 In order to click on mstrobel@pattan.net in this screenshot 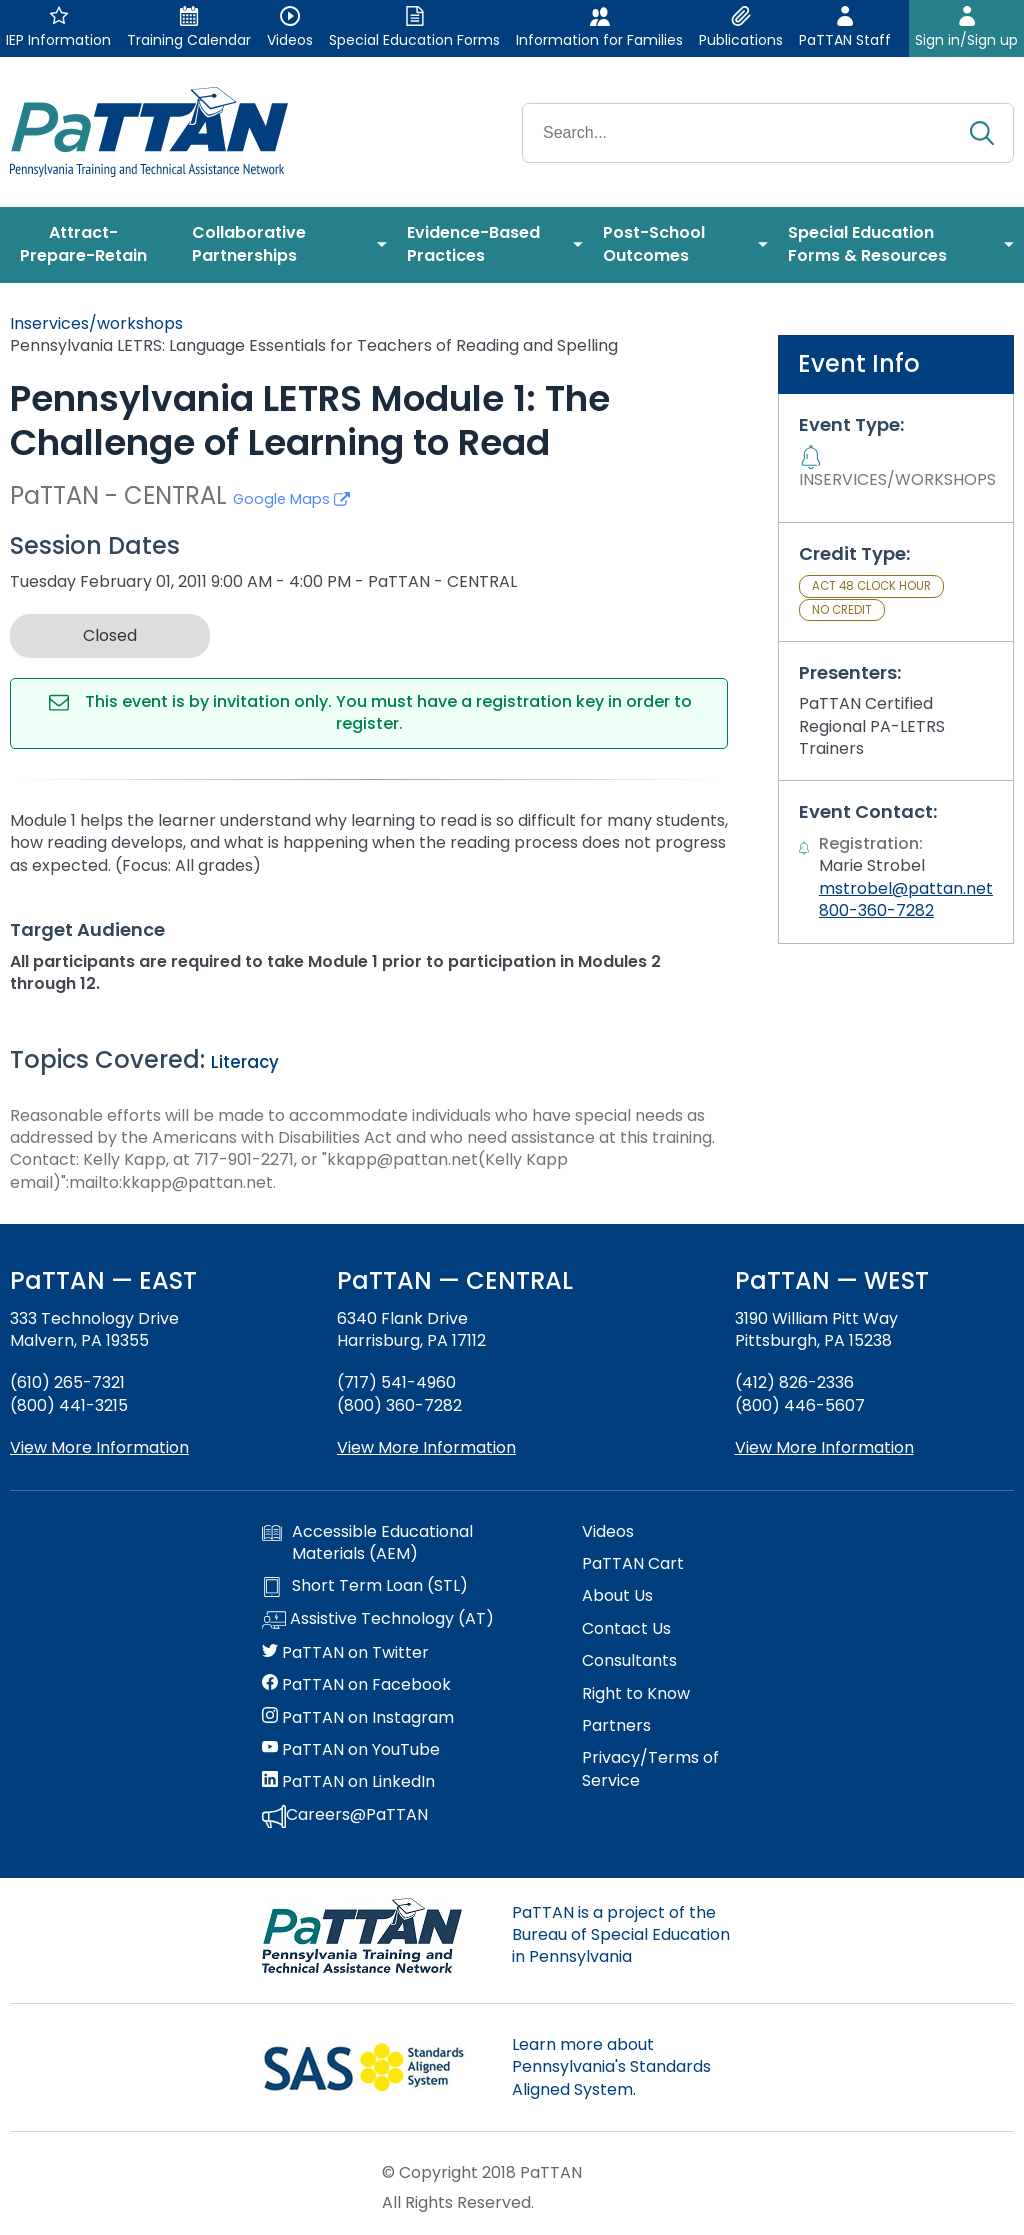, I will do `click(906, 888)`.